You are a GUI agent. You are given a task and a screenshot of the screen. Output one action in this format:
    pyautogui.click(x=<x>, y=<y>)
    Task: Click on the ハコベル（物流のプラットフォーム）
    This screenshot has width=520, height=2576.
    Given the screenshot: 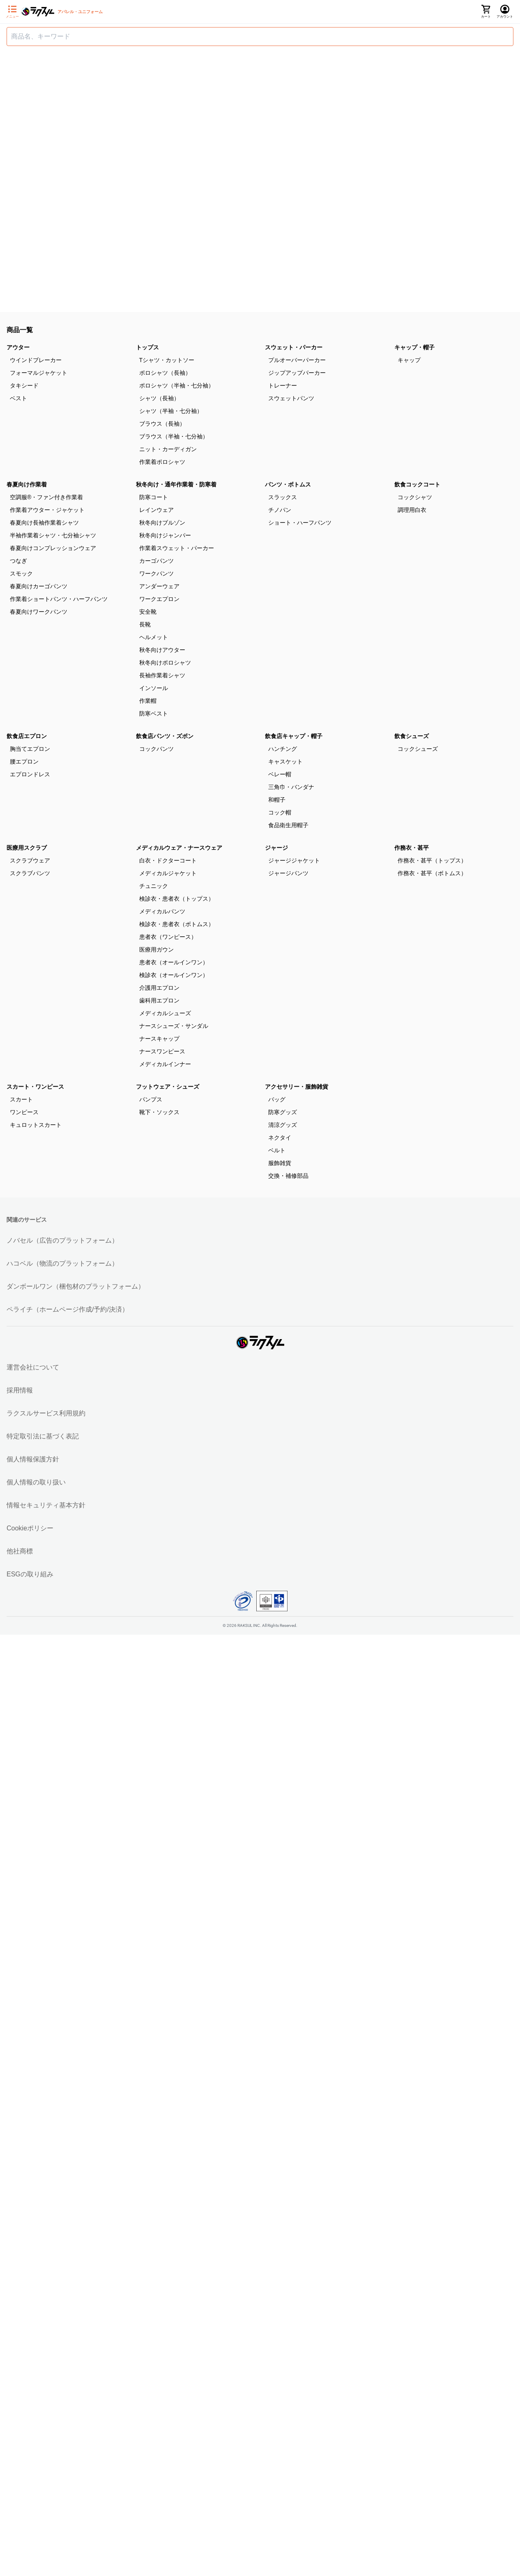 What is the action you would take?
    pyautogui.click(x=62, y=1263)
    